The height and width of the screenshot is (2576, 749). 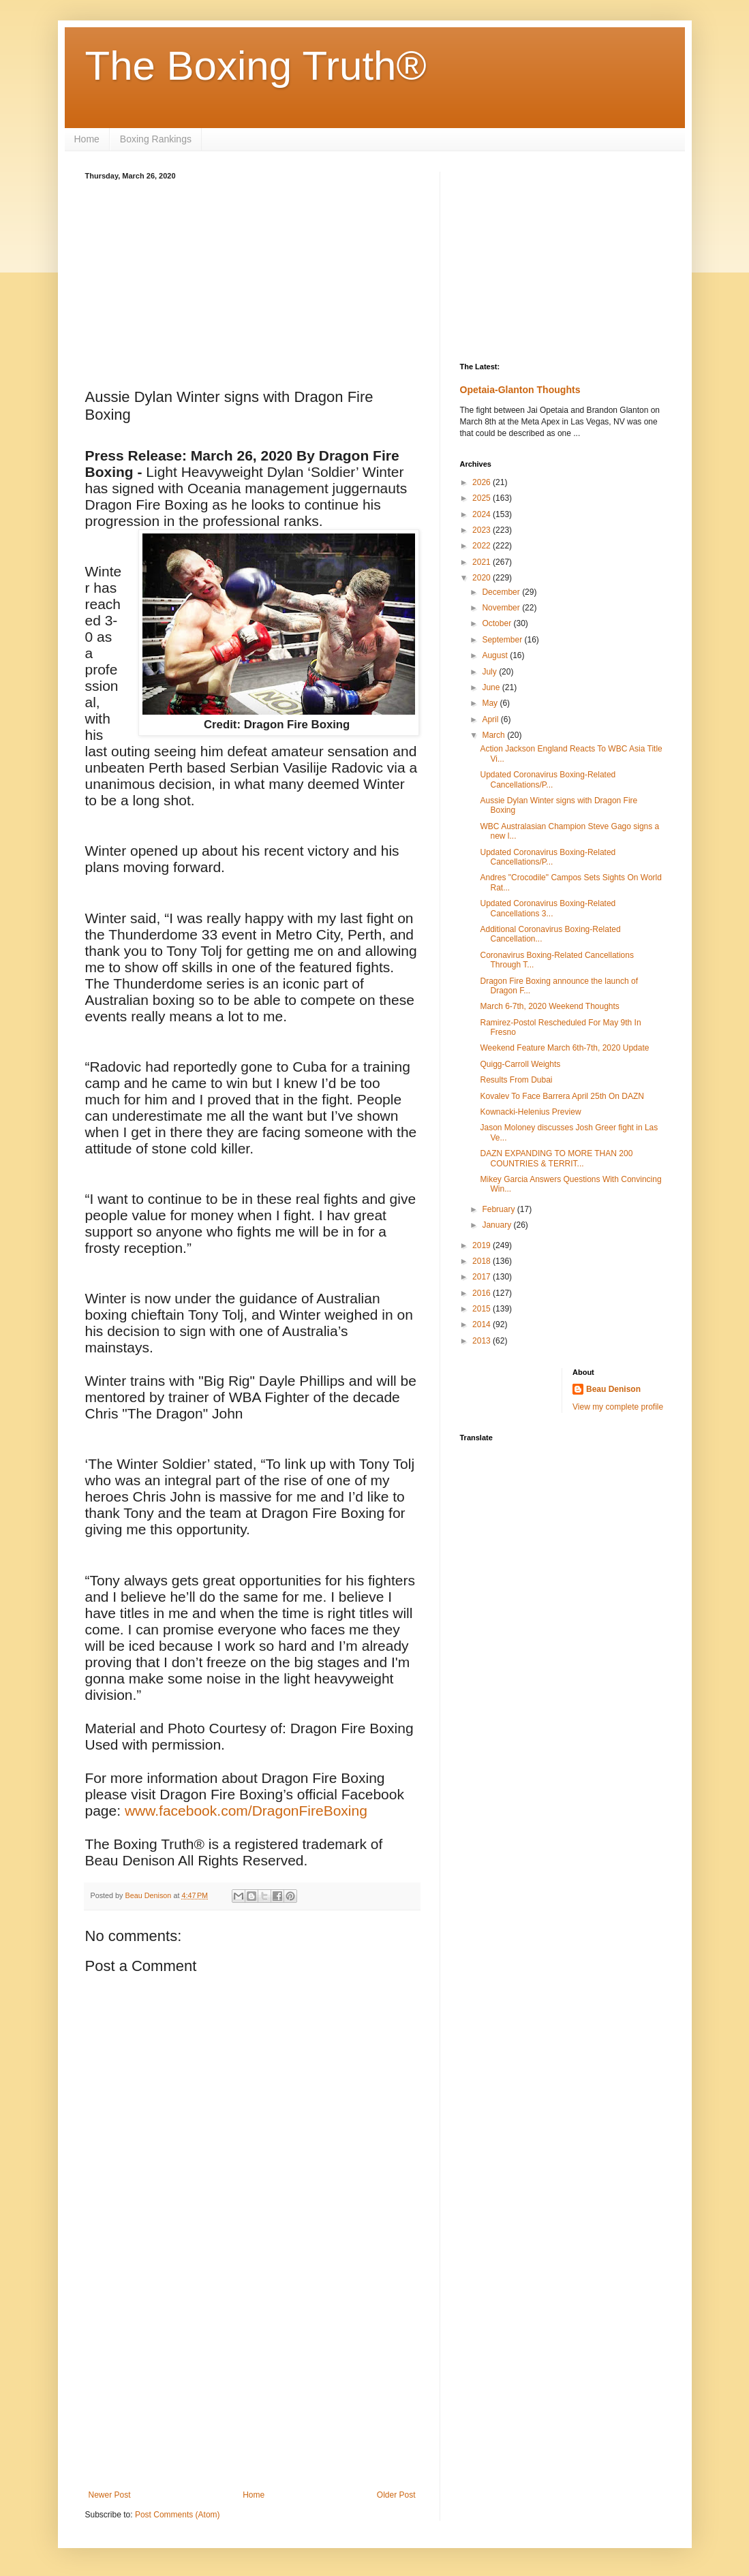 I want to click on January, so click(x=497, y=1225).